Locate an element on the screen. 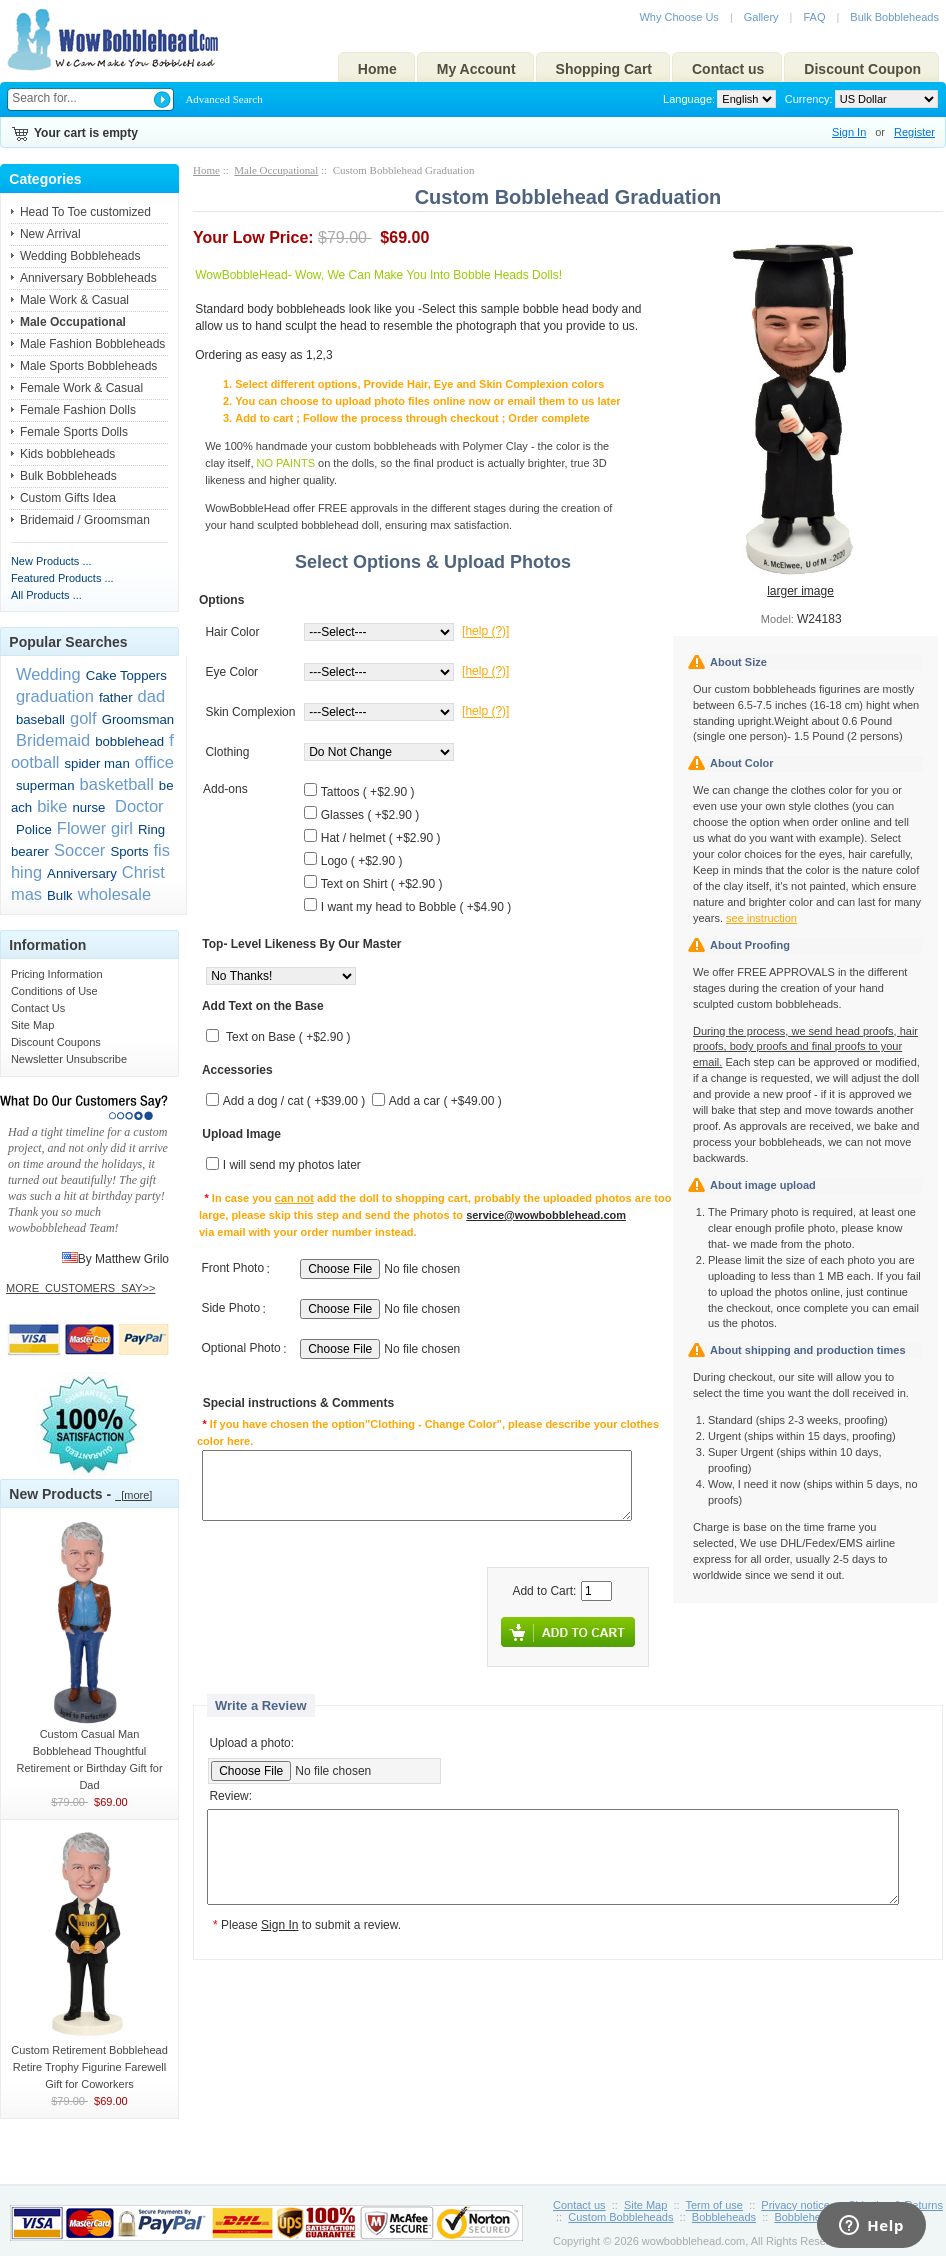 This screenshot has width=946, height=2262. Text on Base ( +$2.90 ) is located at coordinates (288, 1038).